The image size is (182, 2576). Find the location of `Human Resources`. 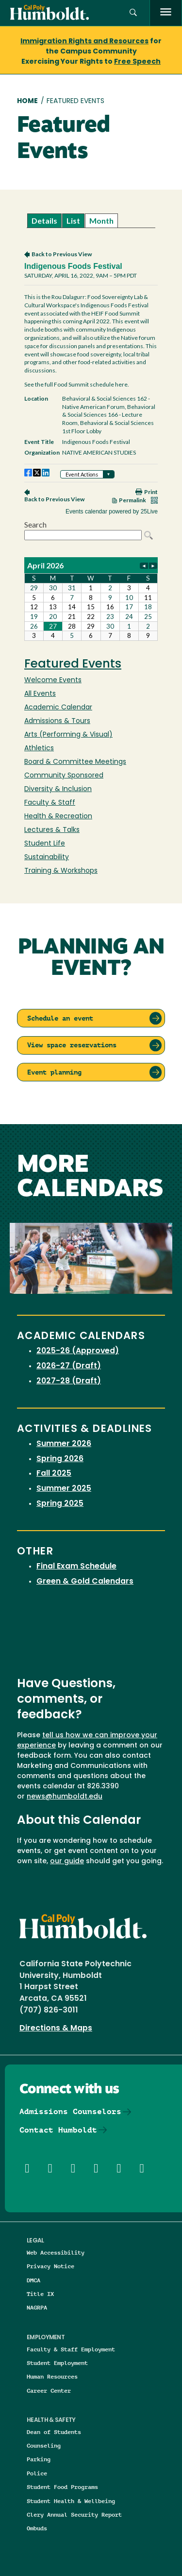

Human Resources is located at coordinates (52, 2376).